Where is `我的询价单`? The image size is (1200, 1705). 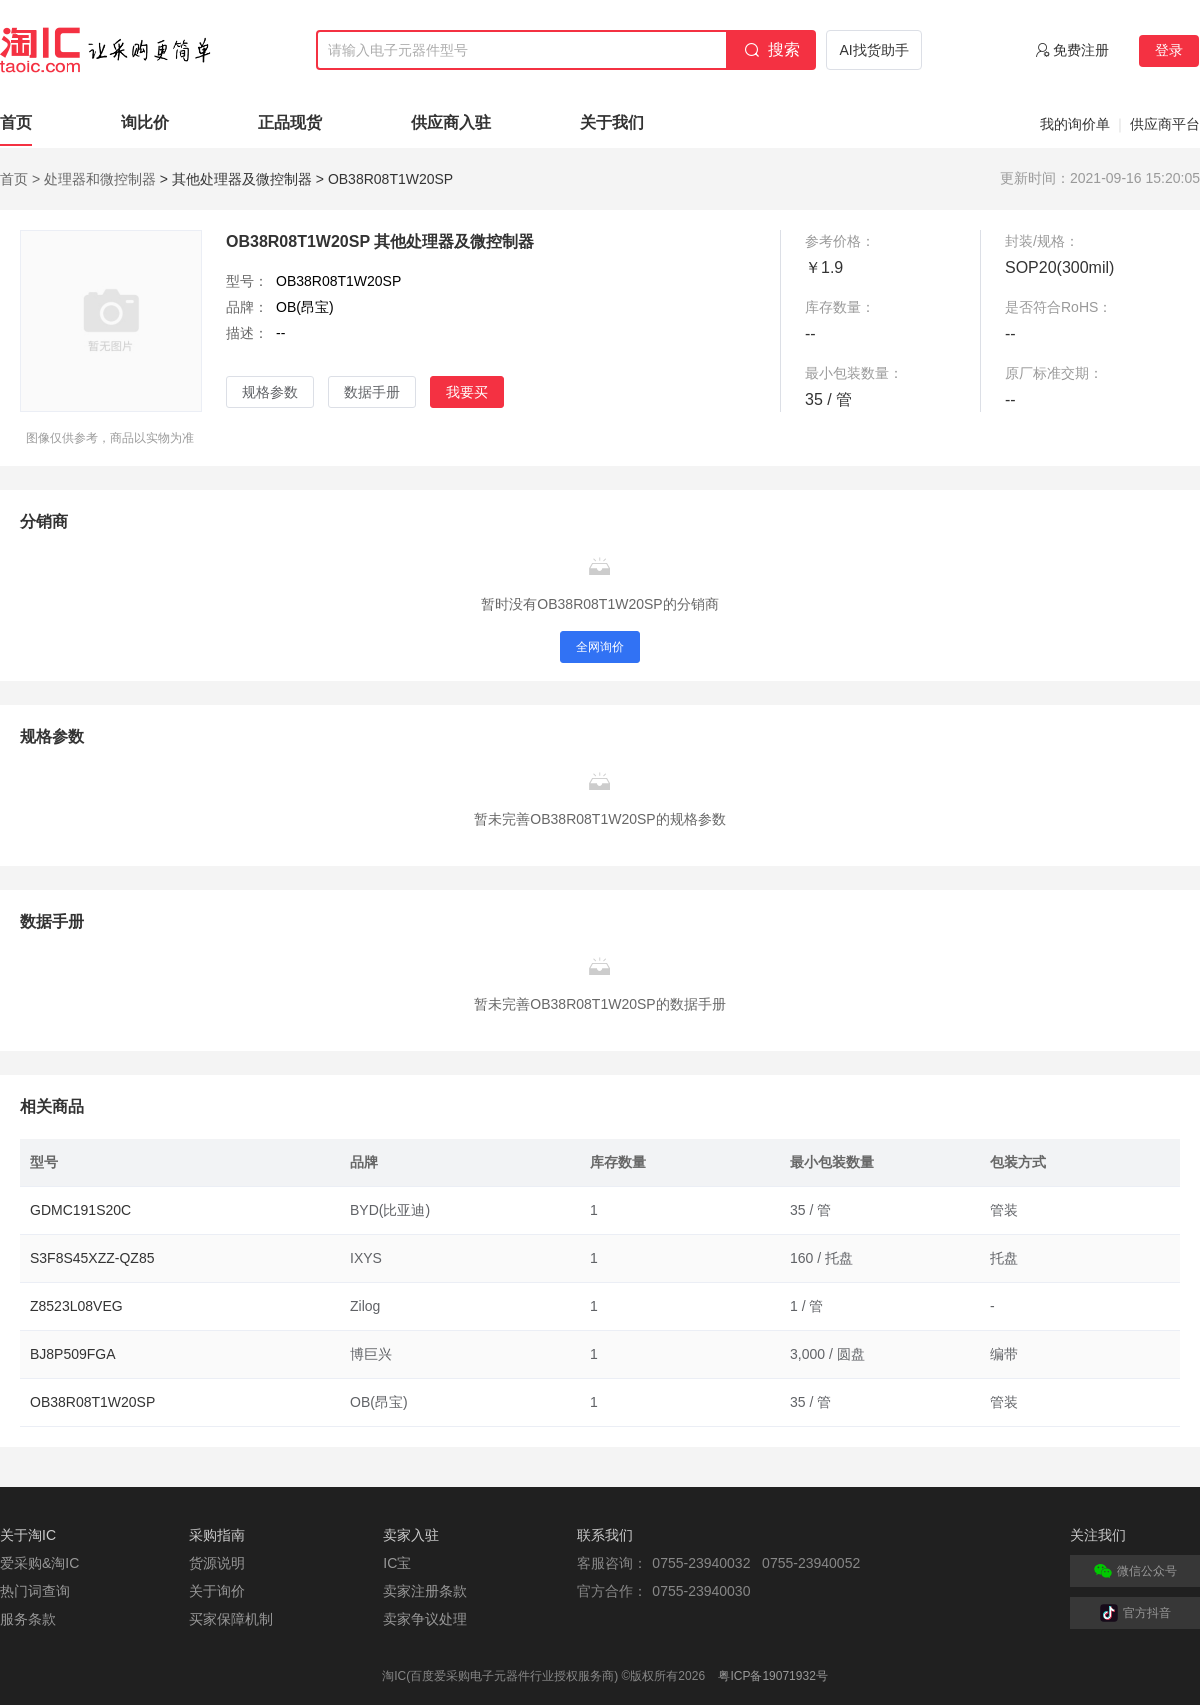 我的询价单 is located at coordinates (1075, 124).